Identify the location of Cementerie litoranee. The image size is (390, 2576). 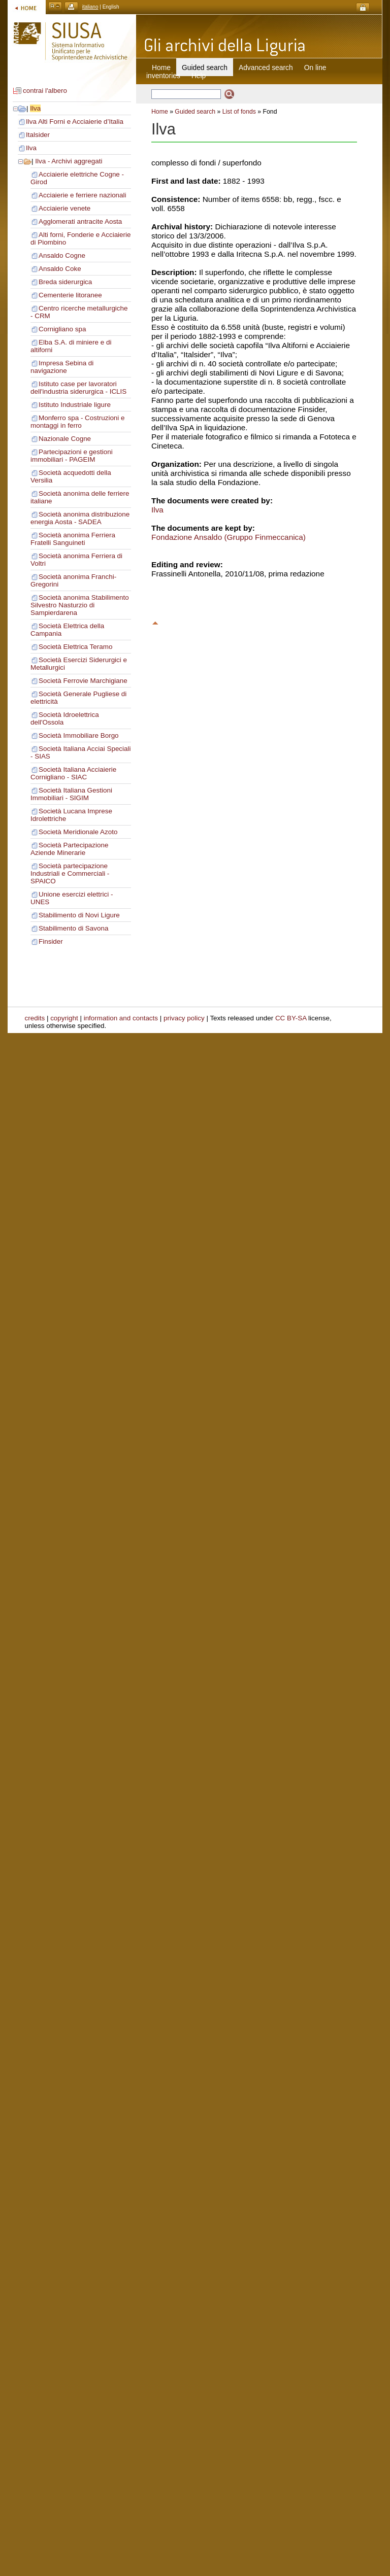
(70, 295).